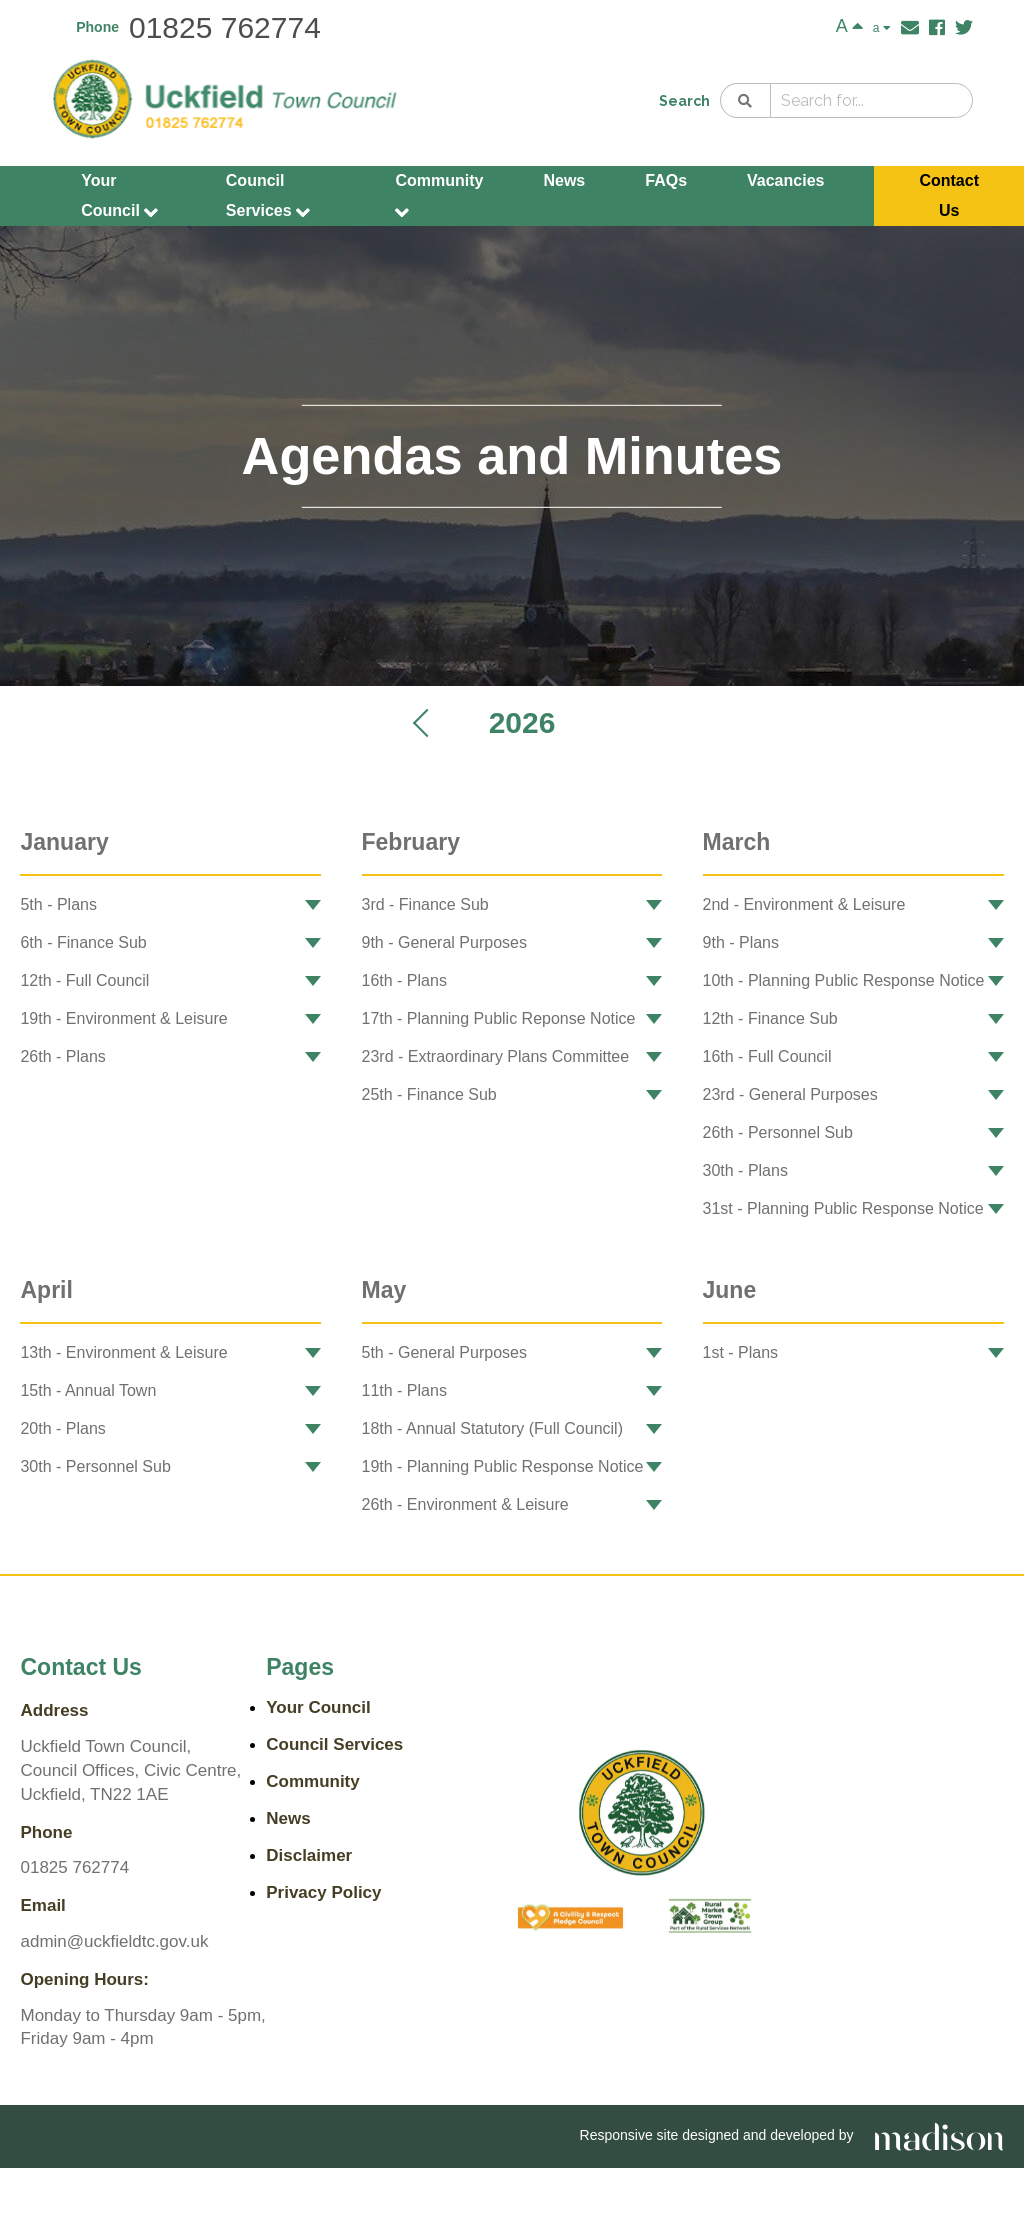 This screenshot has width=1024, height=2239. Describe the element at coordinates (503, 1466) in the screenshot. I see `19th - Planning Public Response Notice` at that location.